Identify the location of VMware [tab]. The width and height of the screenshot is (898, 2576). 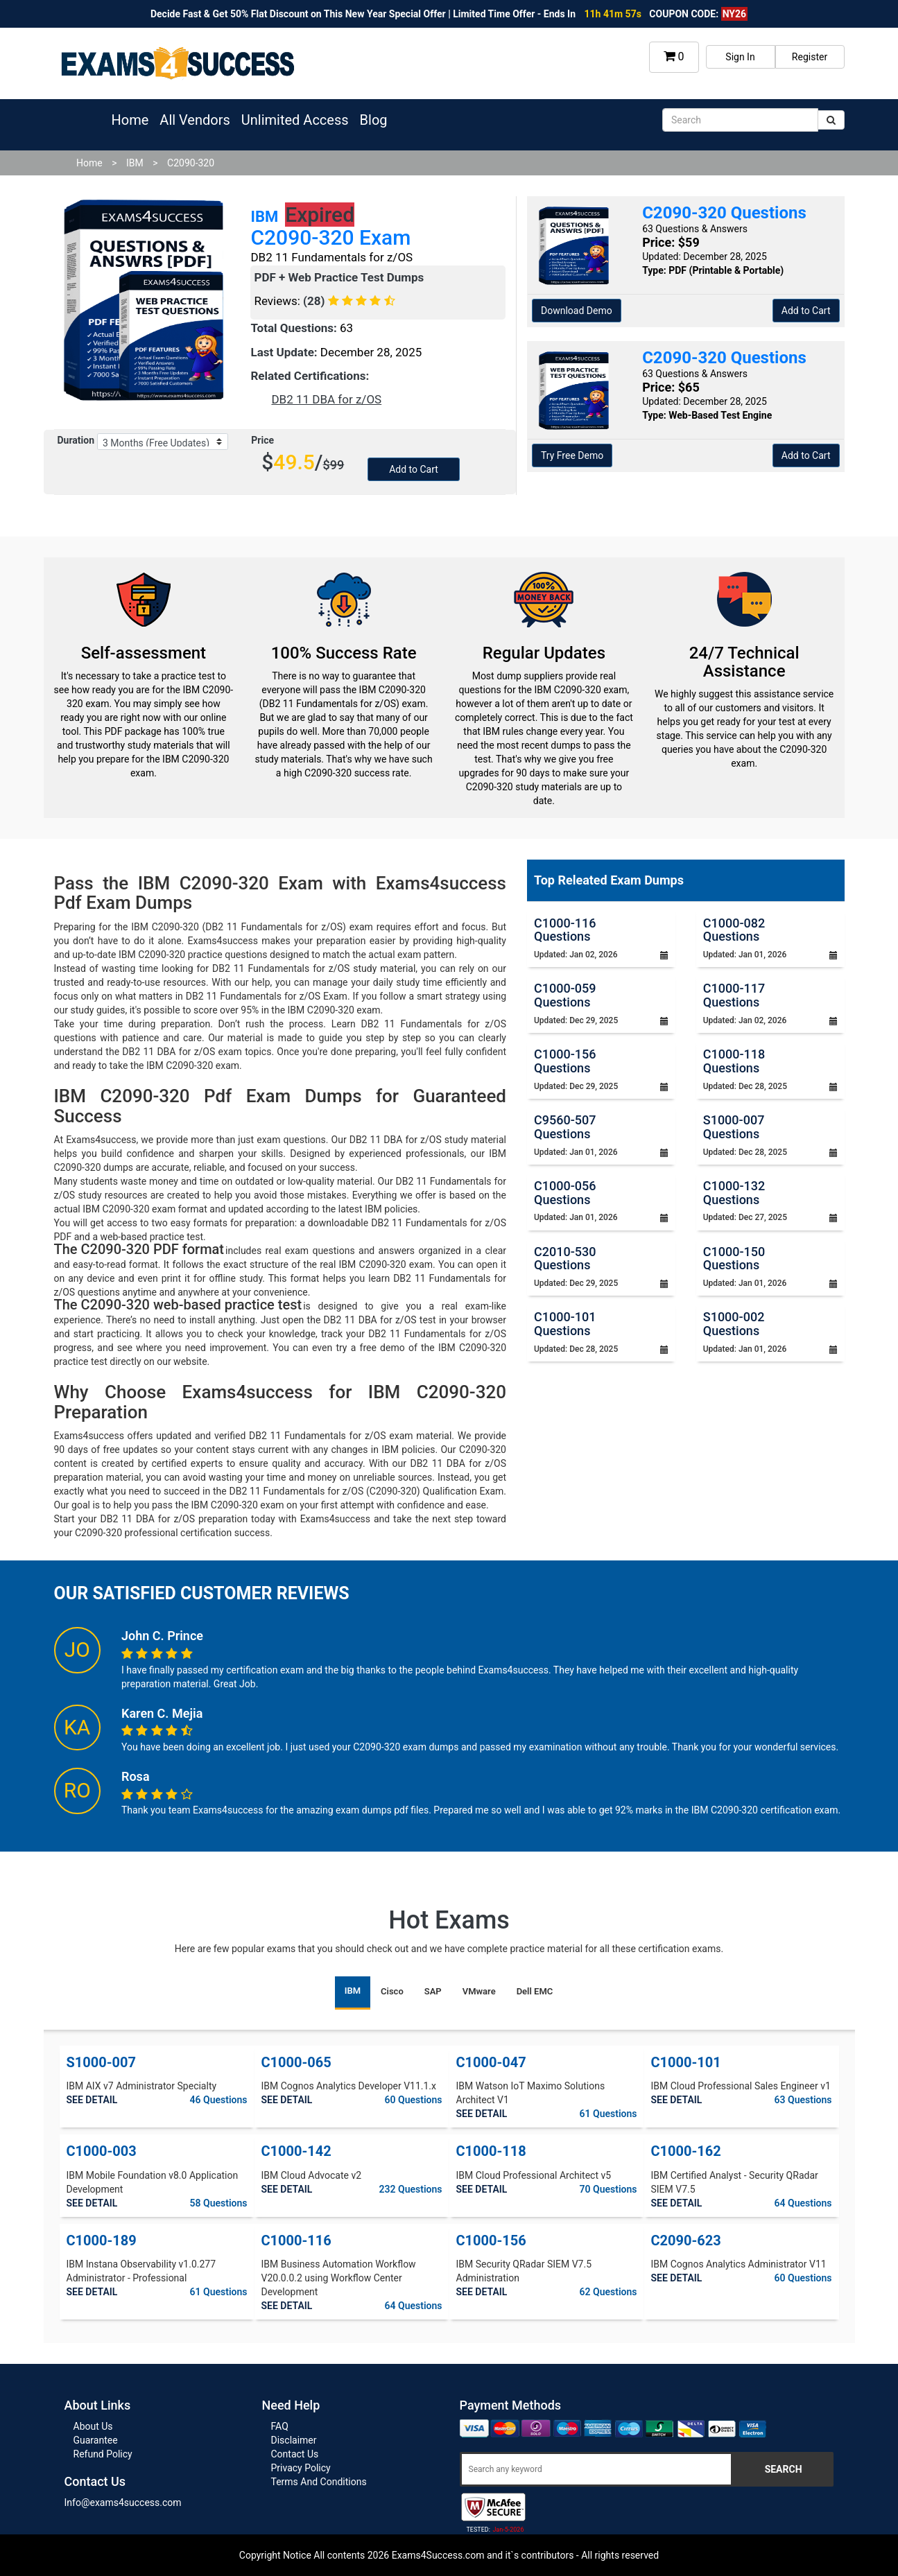
(479, 1991).